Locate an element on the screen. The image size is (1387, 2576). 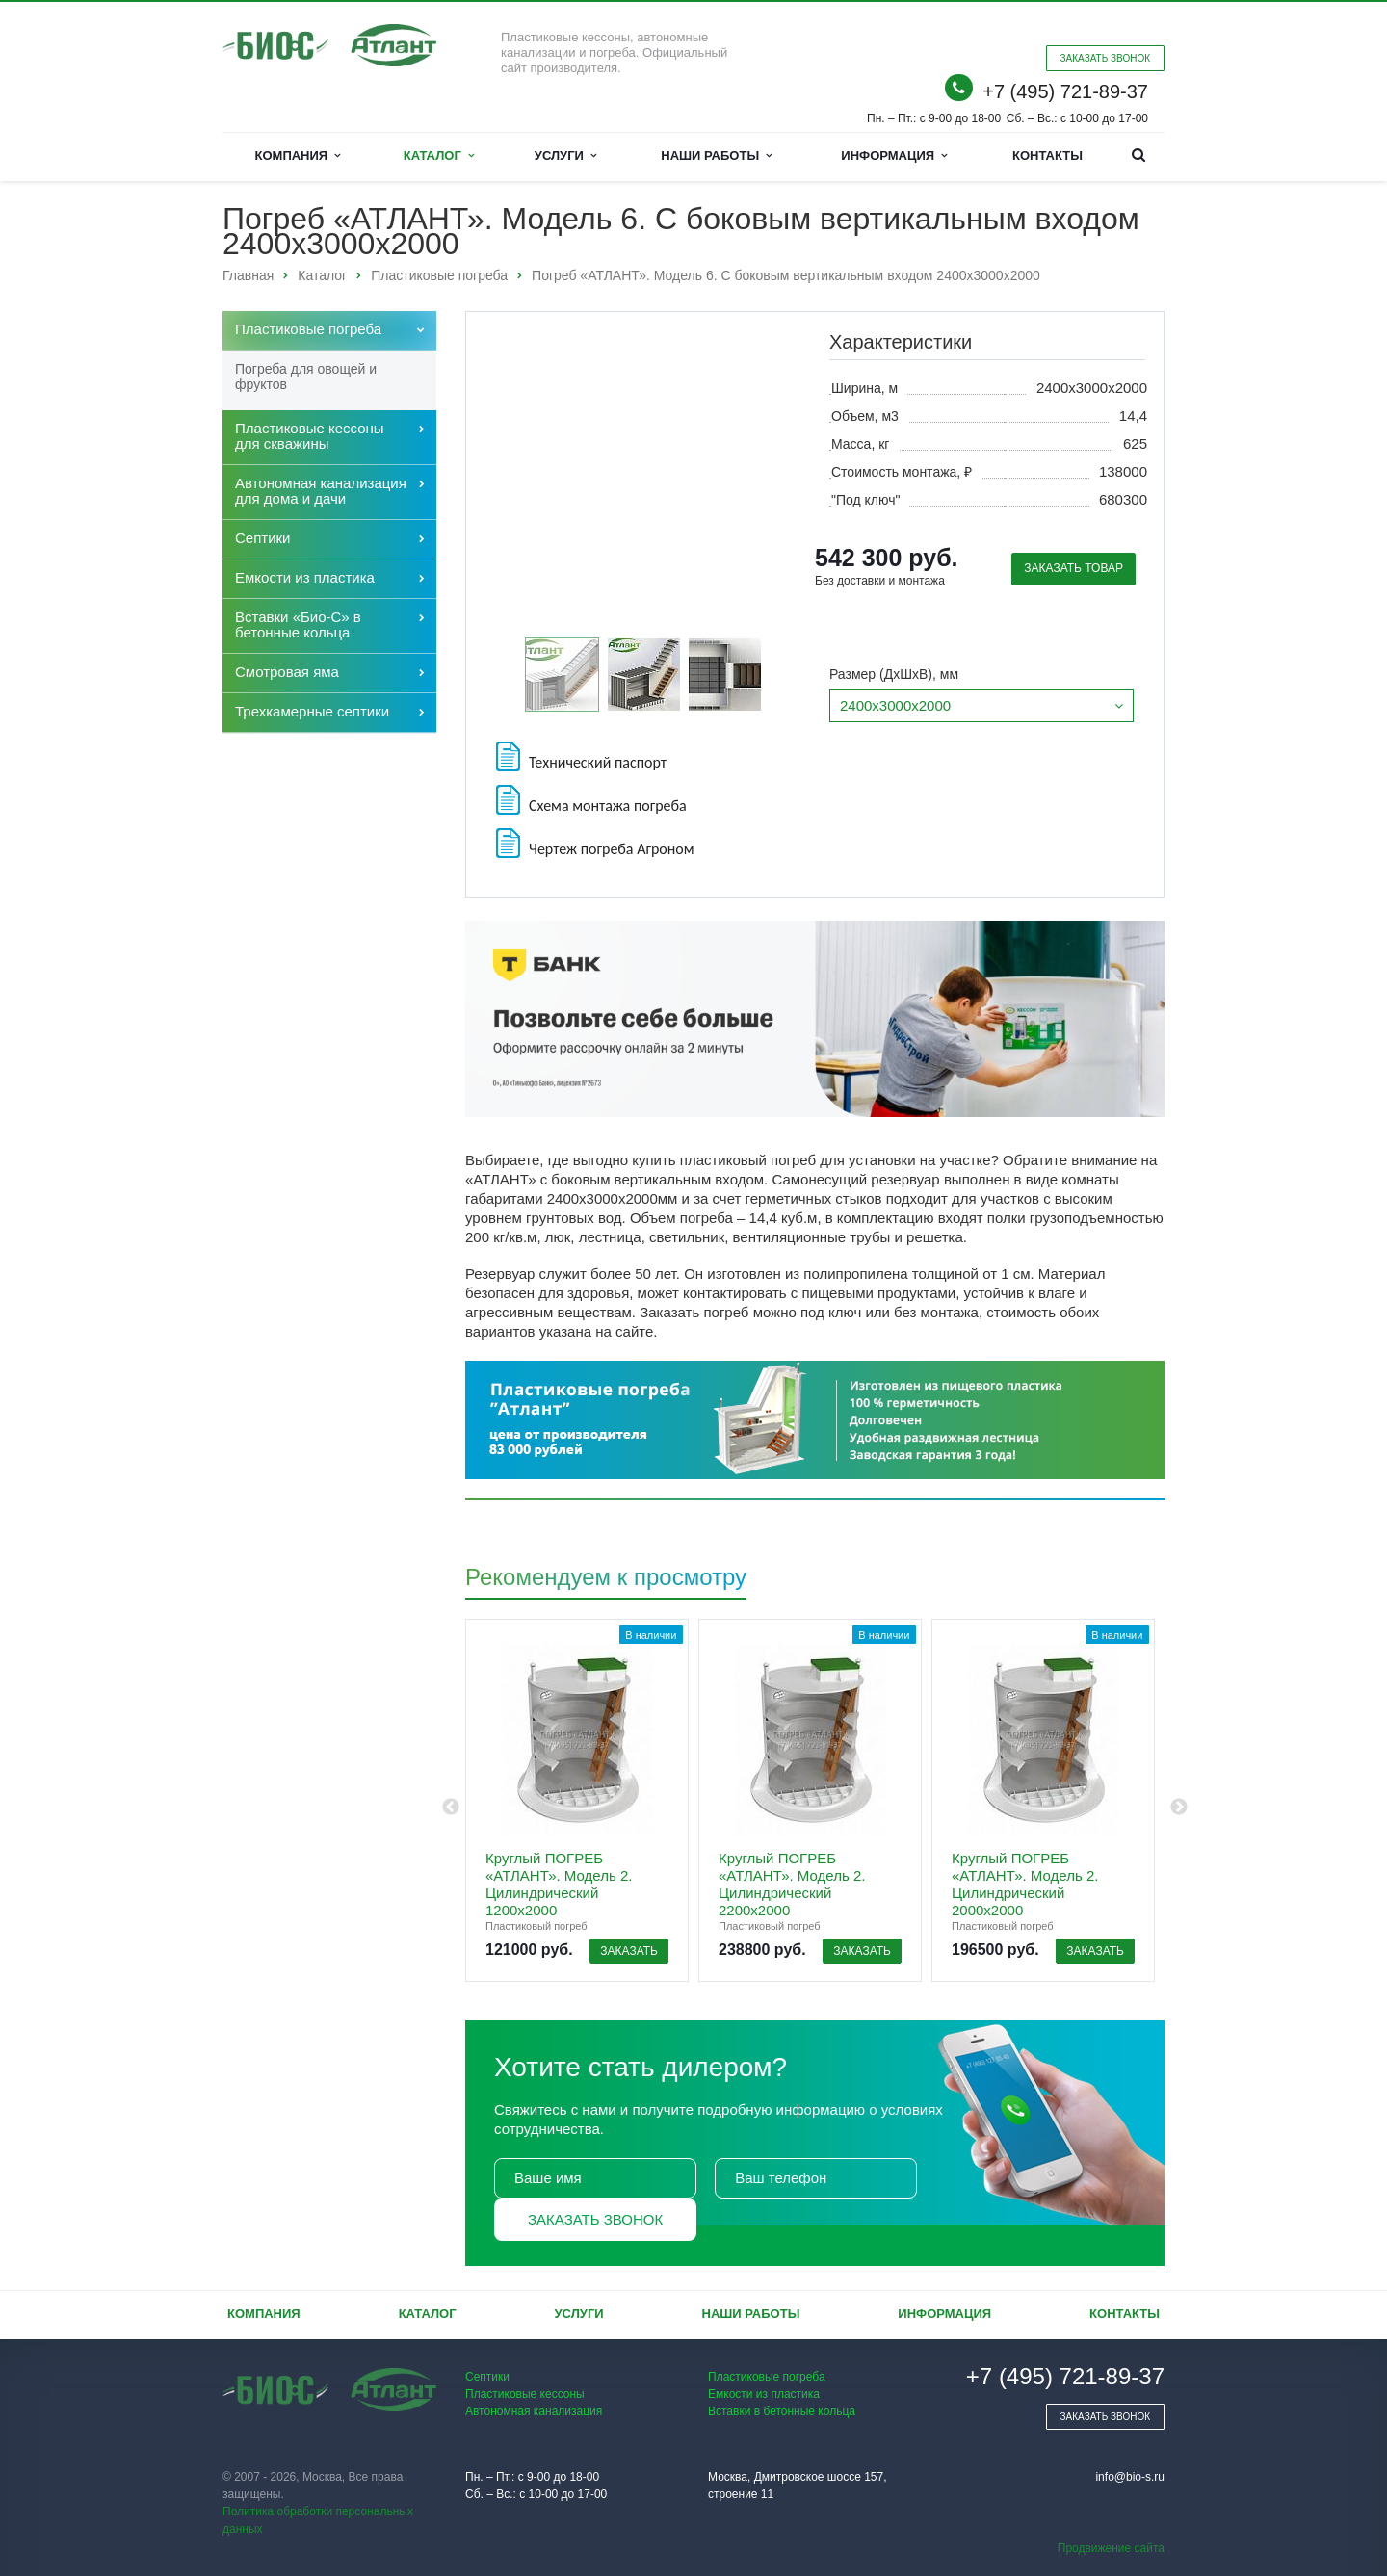
Услуги is located at coordinates (565, 155).